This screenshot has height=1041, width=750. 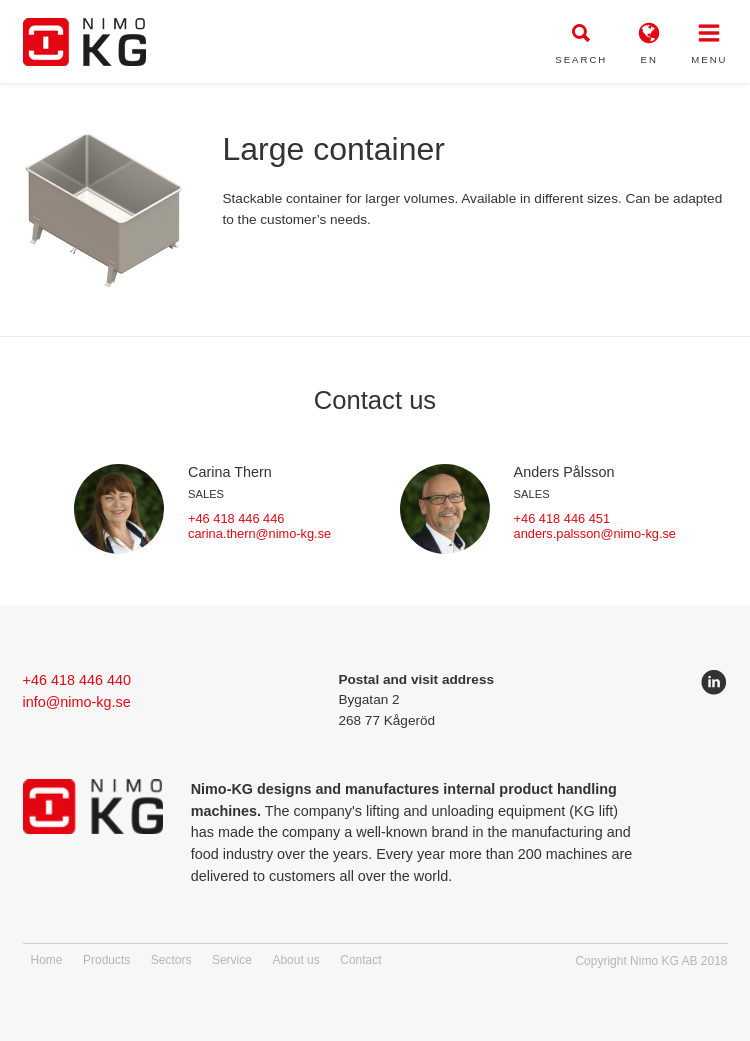 What do you see at coordinates (47, 960) in the screenshot?
I see `Home` at bounding box center [47, 960].